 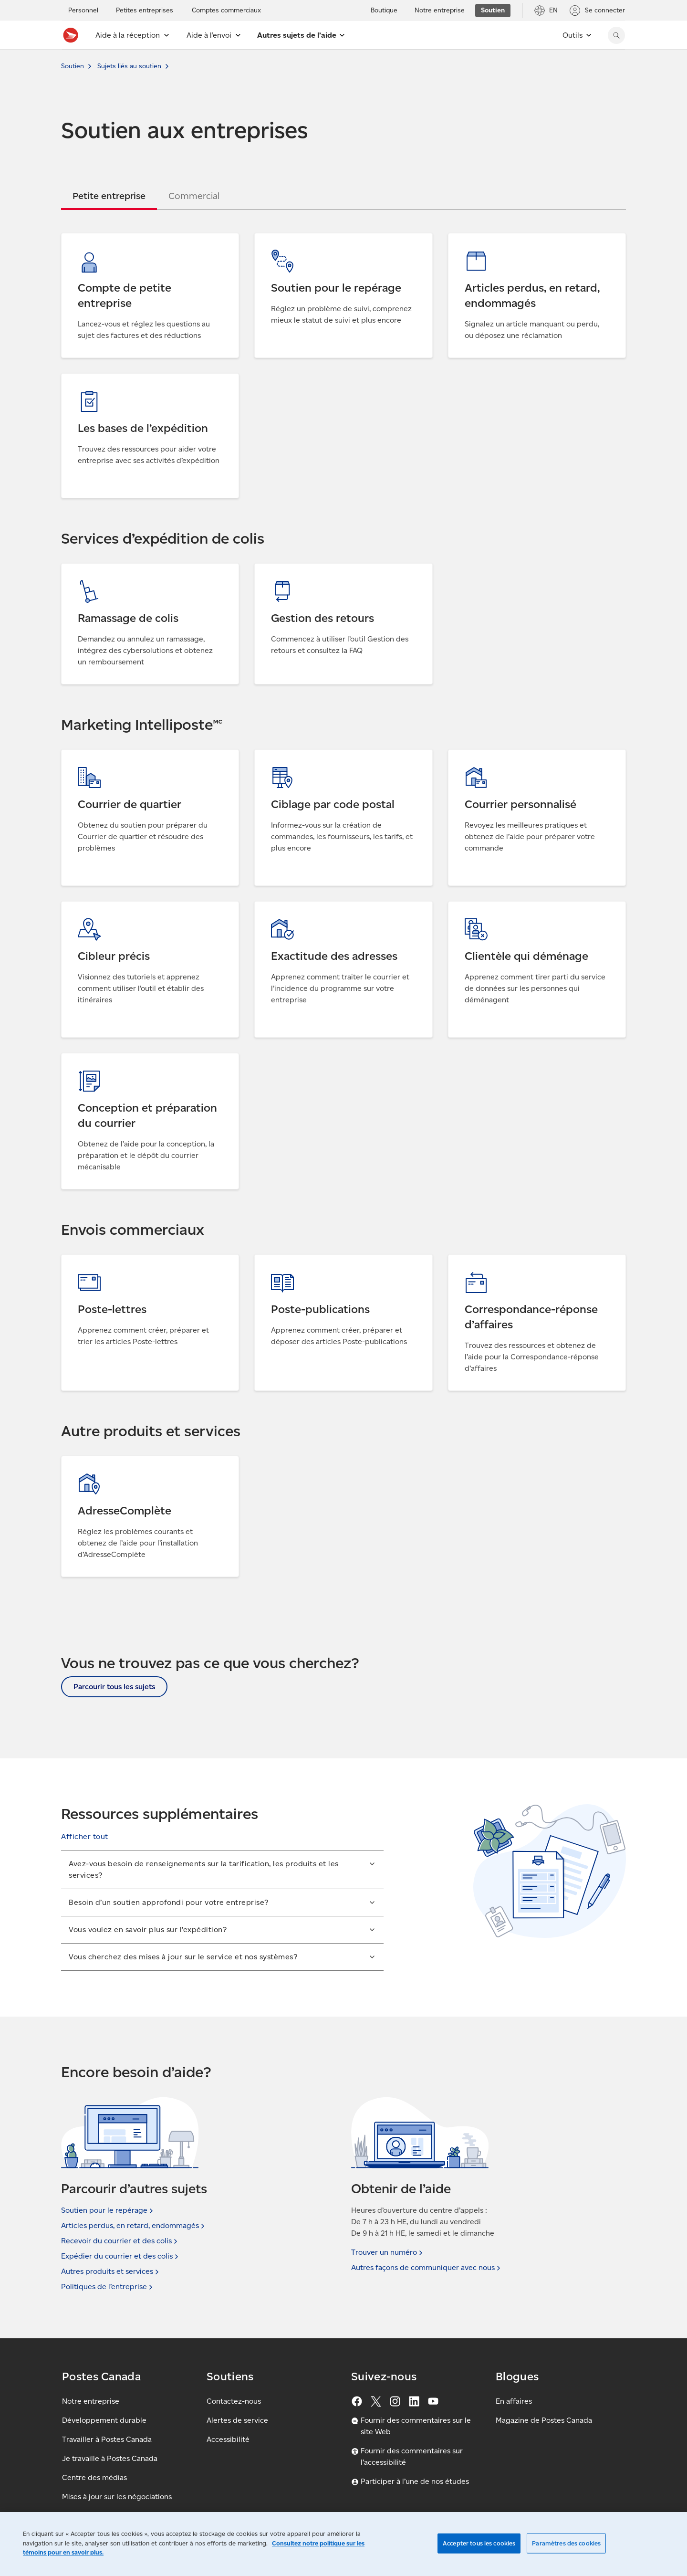 I want to click on Notre entreprise, so click(x=90, y=2401).